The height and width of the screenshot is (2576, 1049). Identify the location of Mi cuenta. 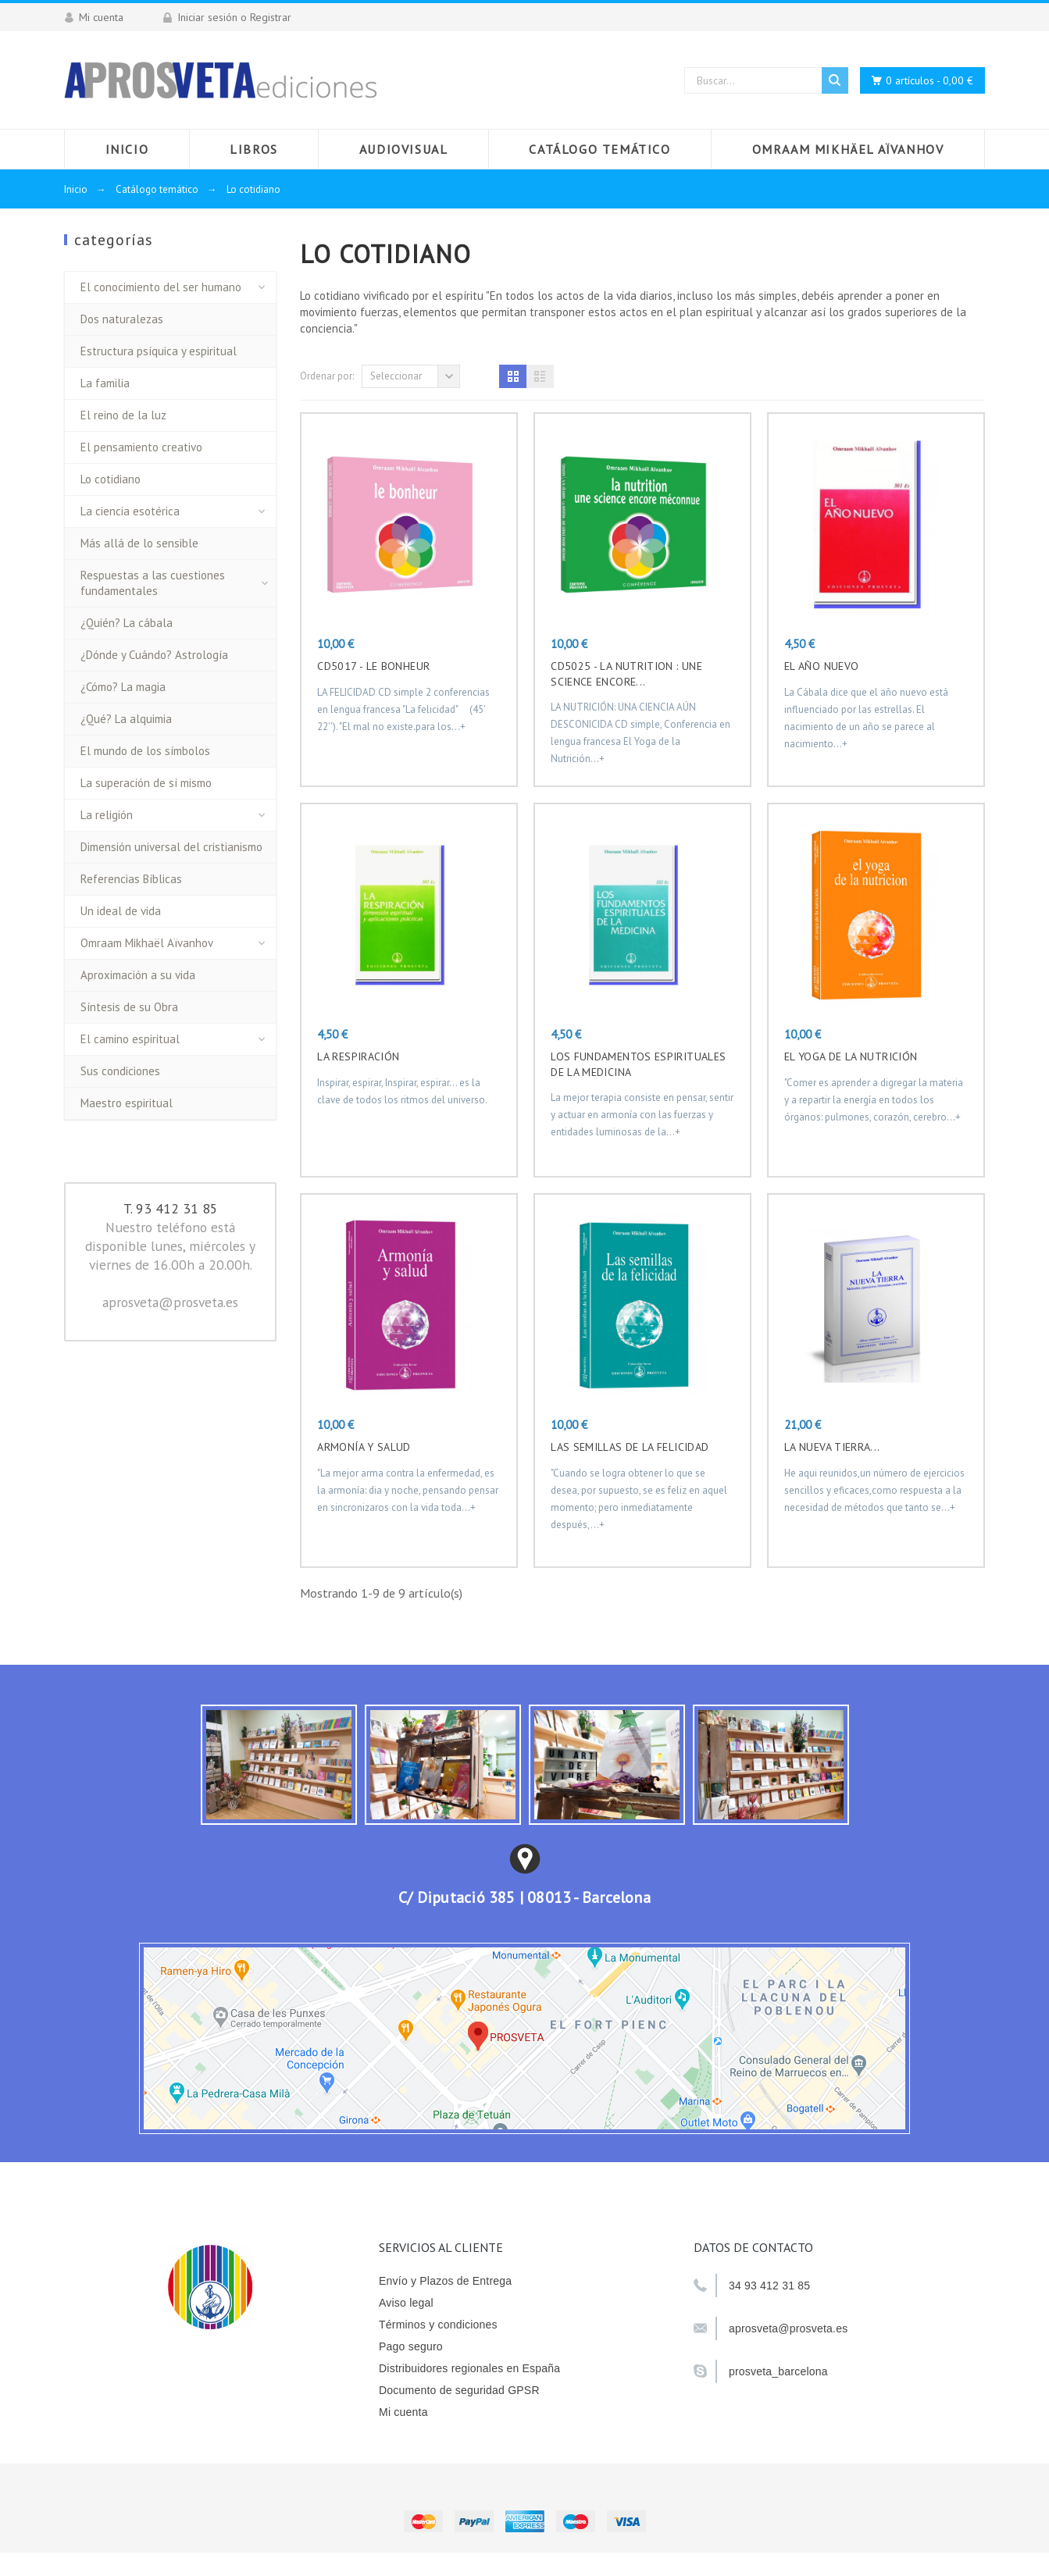
(403, 2412).